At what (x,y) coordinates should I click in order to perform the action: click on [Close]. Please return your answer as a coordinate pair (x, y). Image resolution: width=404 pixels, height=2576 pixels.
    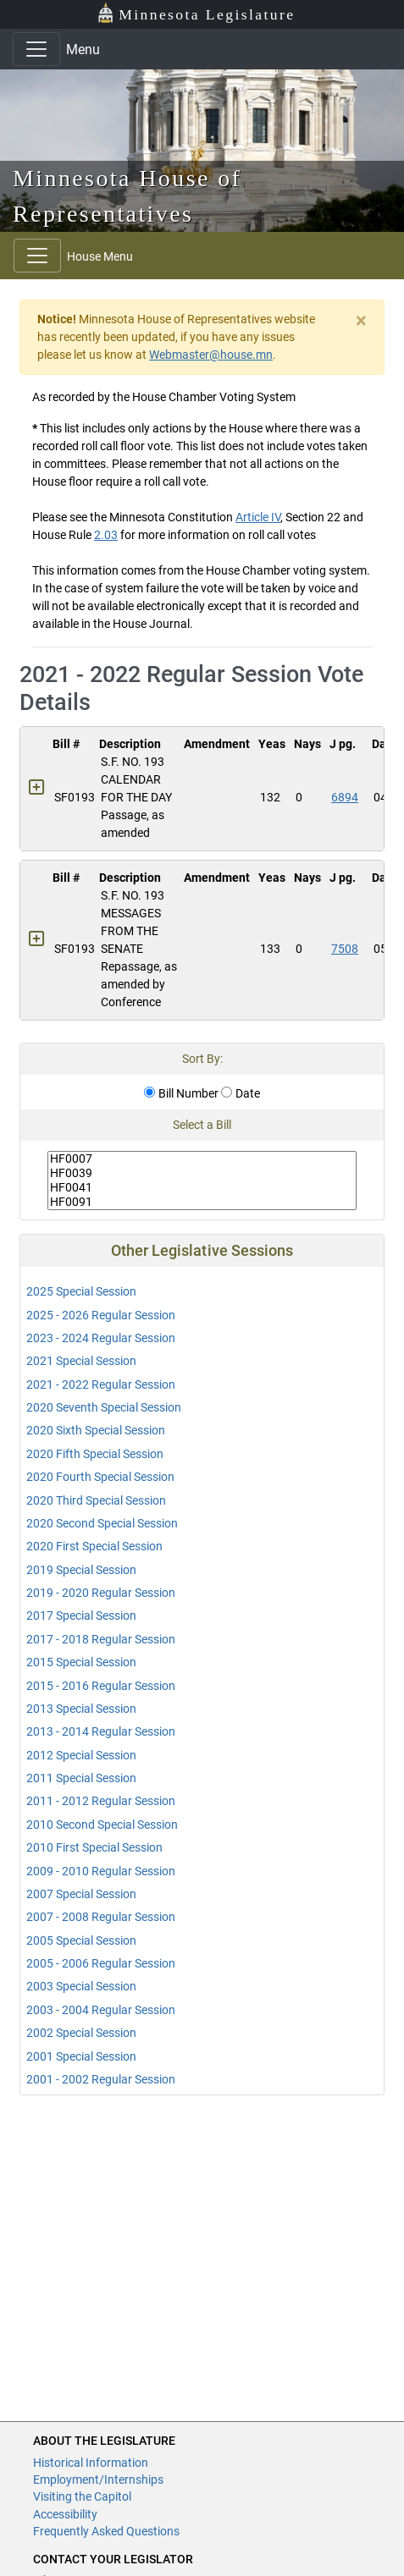
    Looking at the image, I should click on (361, 320).